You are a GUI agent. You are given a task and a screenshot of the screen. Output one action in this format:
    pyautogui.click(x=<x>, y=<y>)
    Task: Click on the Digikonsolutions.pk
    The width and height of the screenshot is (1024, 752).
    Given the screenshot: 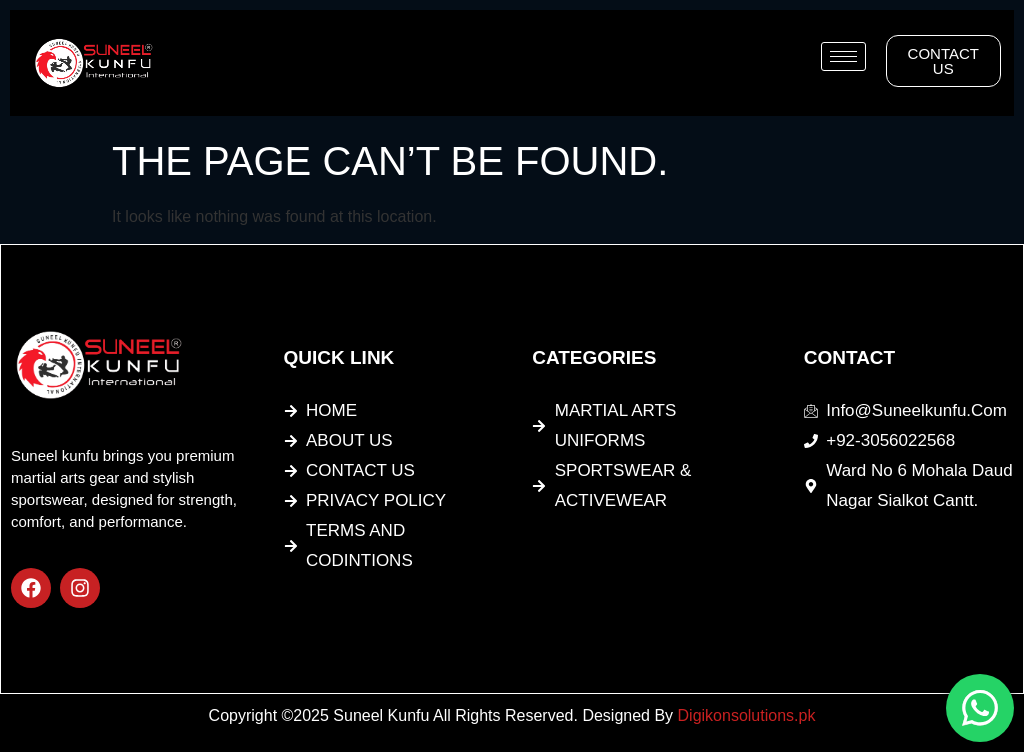 What is the action you would take?
    pyautogui.click(x=747, y=715)
    